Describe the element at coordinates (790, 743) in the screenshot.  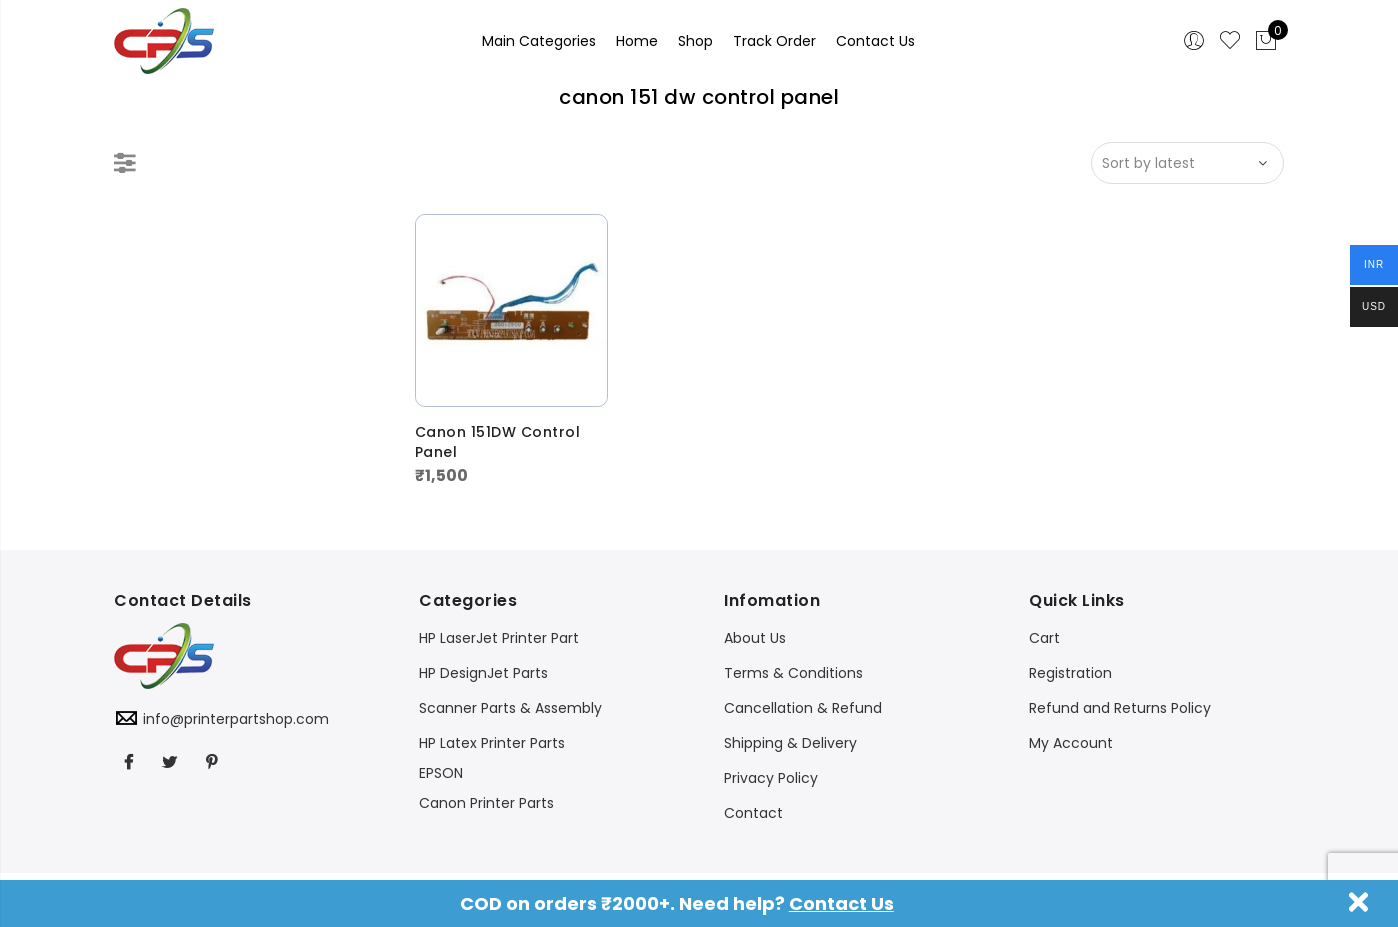
I see `Shipping & Delivery` at that location.